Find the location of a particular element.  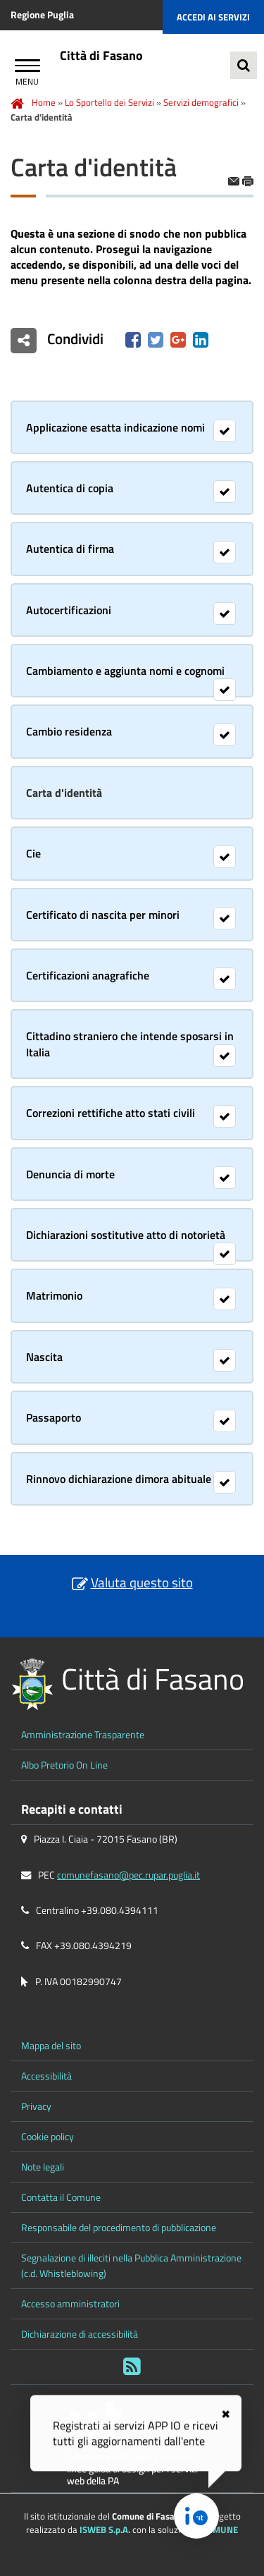

Cookie policy is located at coordinates (47, 2136).